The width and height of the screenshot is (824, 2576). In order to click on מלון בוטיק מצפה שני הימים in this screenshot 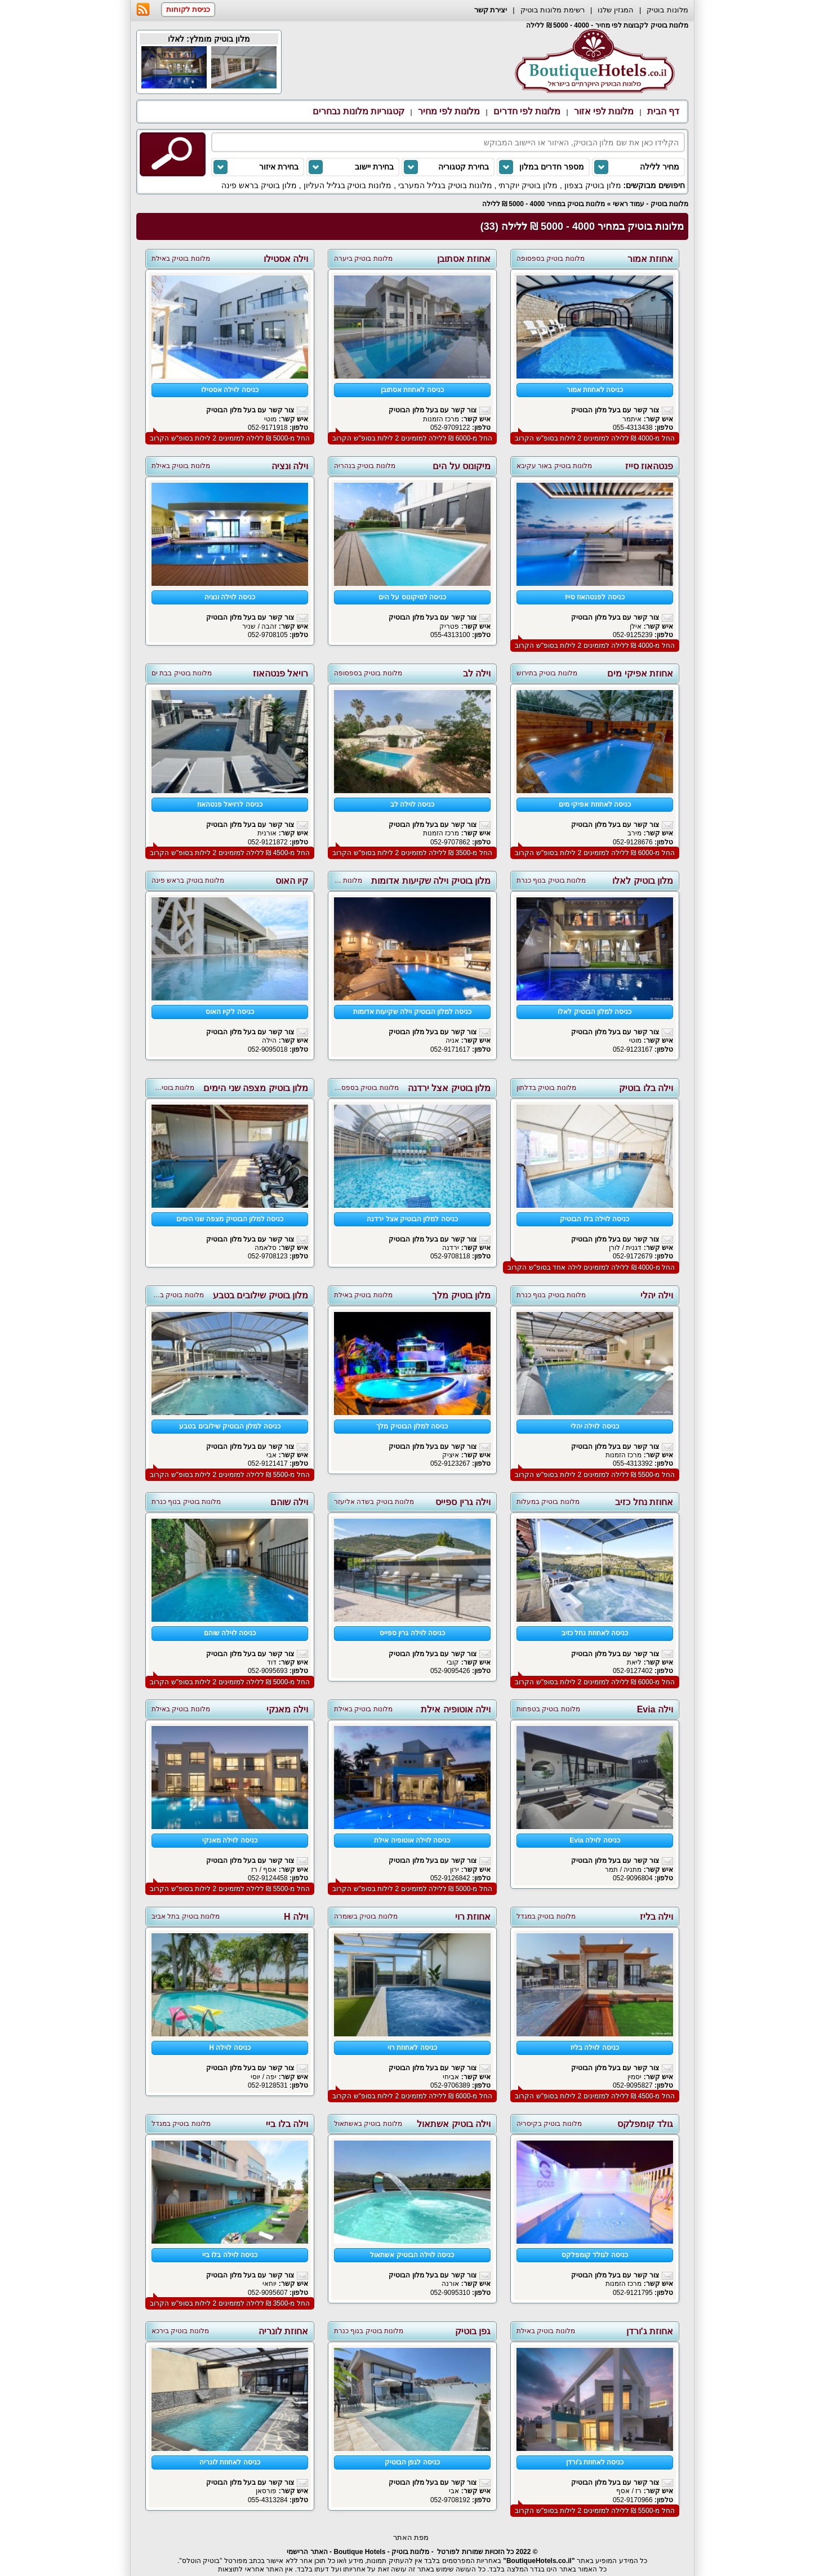, I will do `click(255, 1088)`.